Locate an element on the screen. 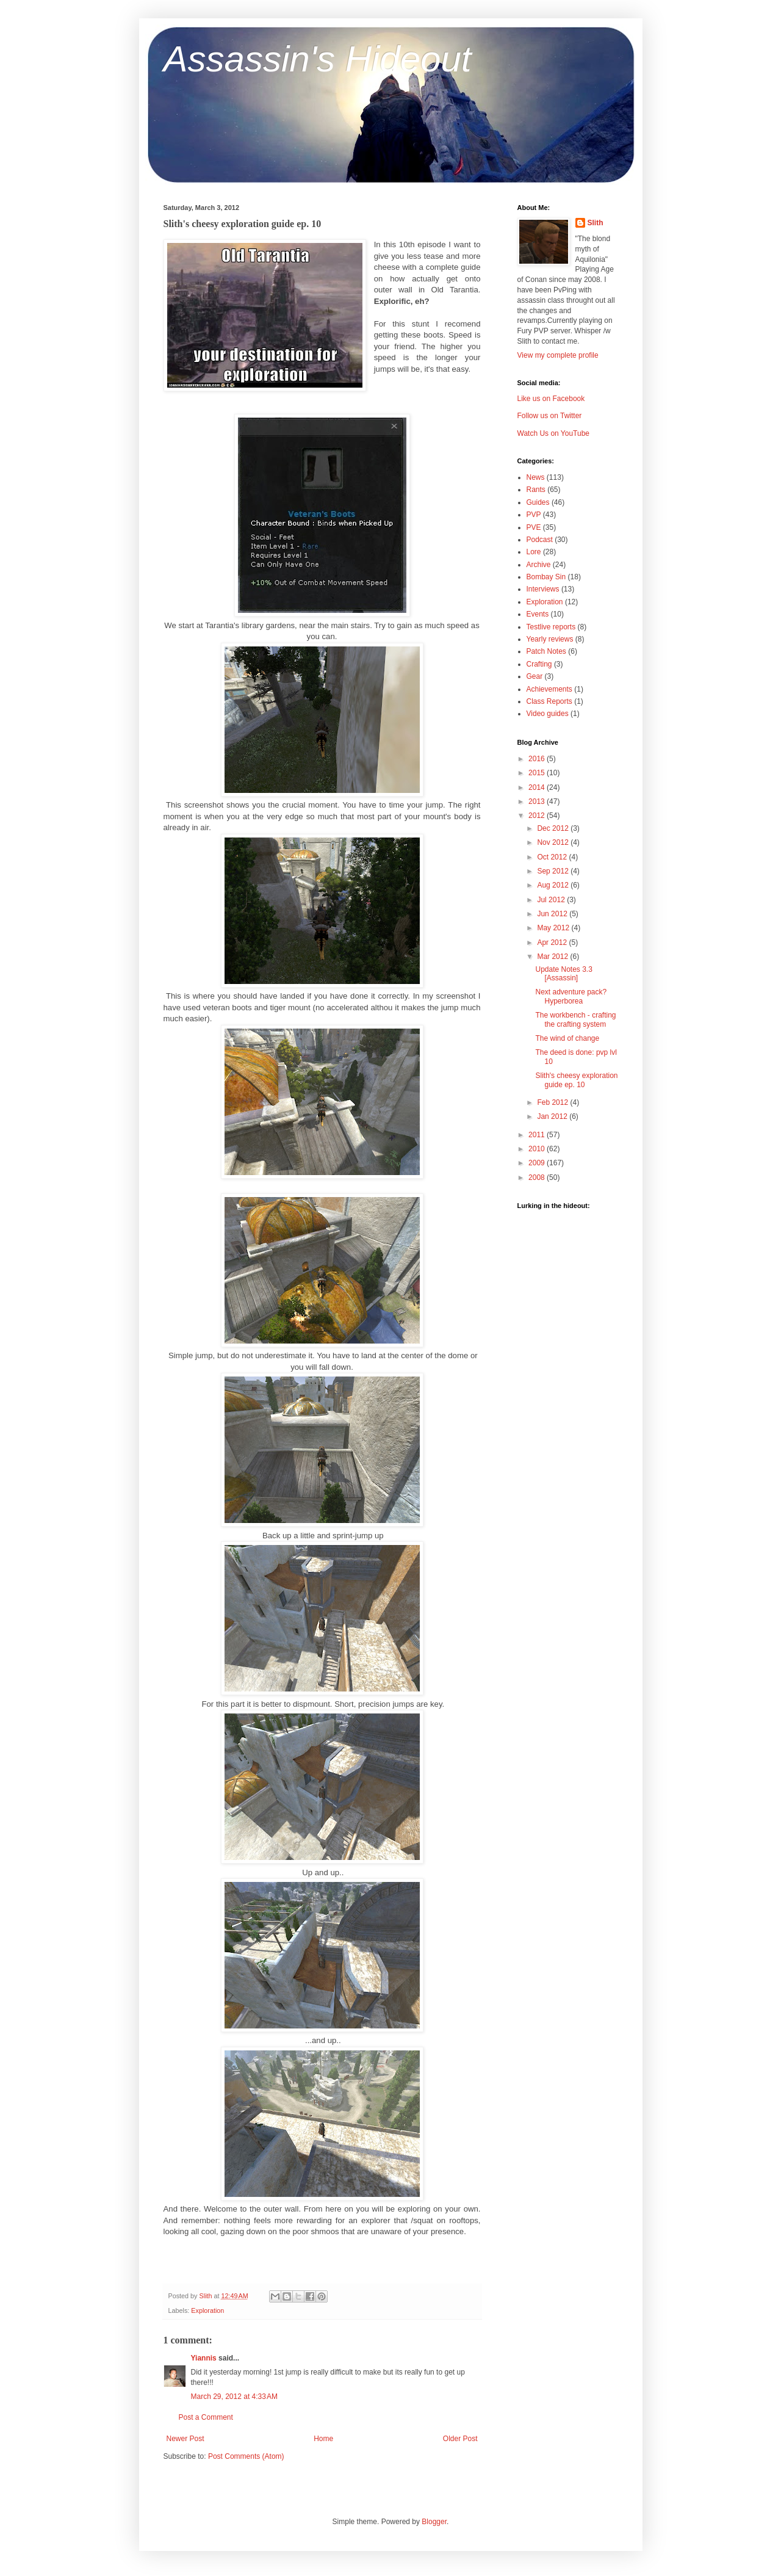  Like us on Facebook is located at coordinates (551, 398).